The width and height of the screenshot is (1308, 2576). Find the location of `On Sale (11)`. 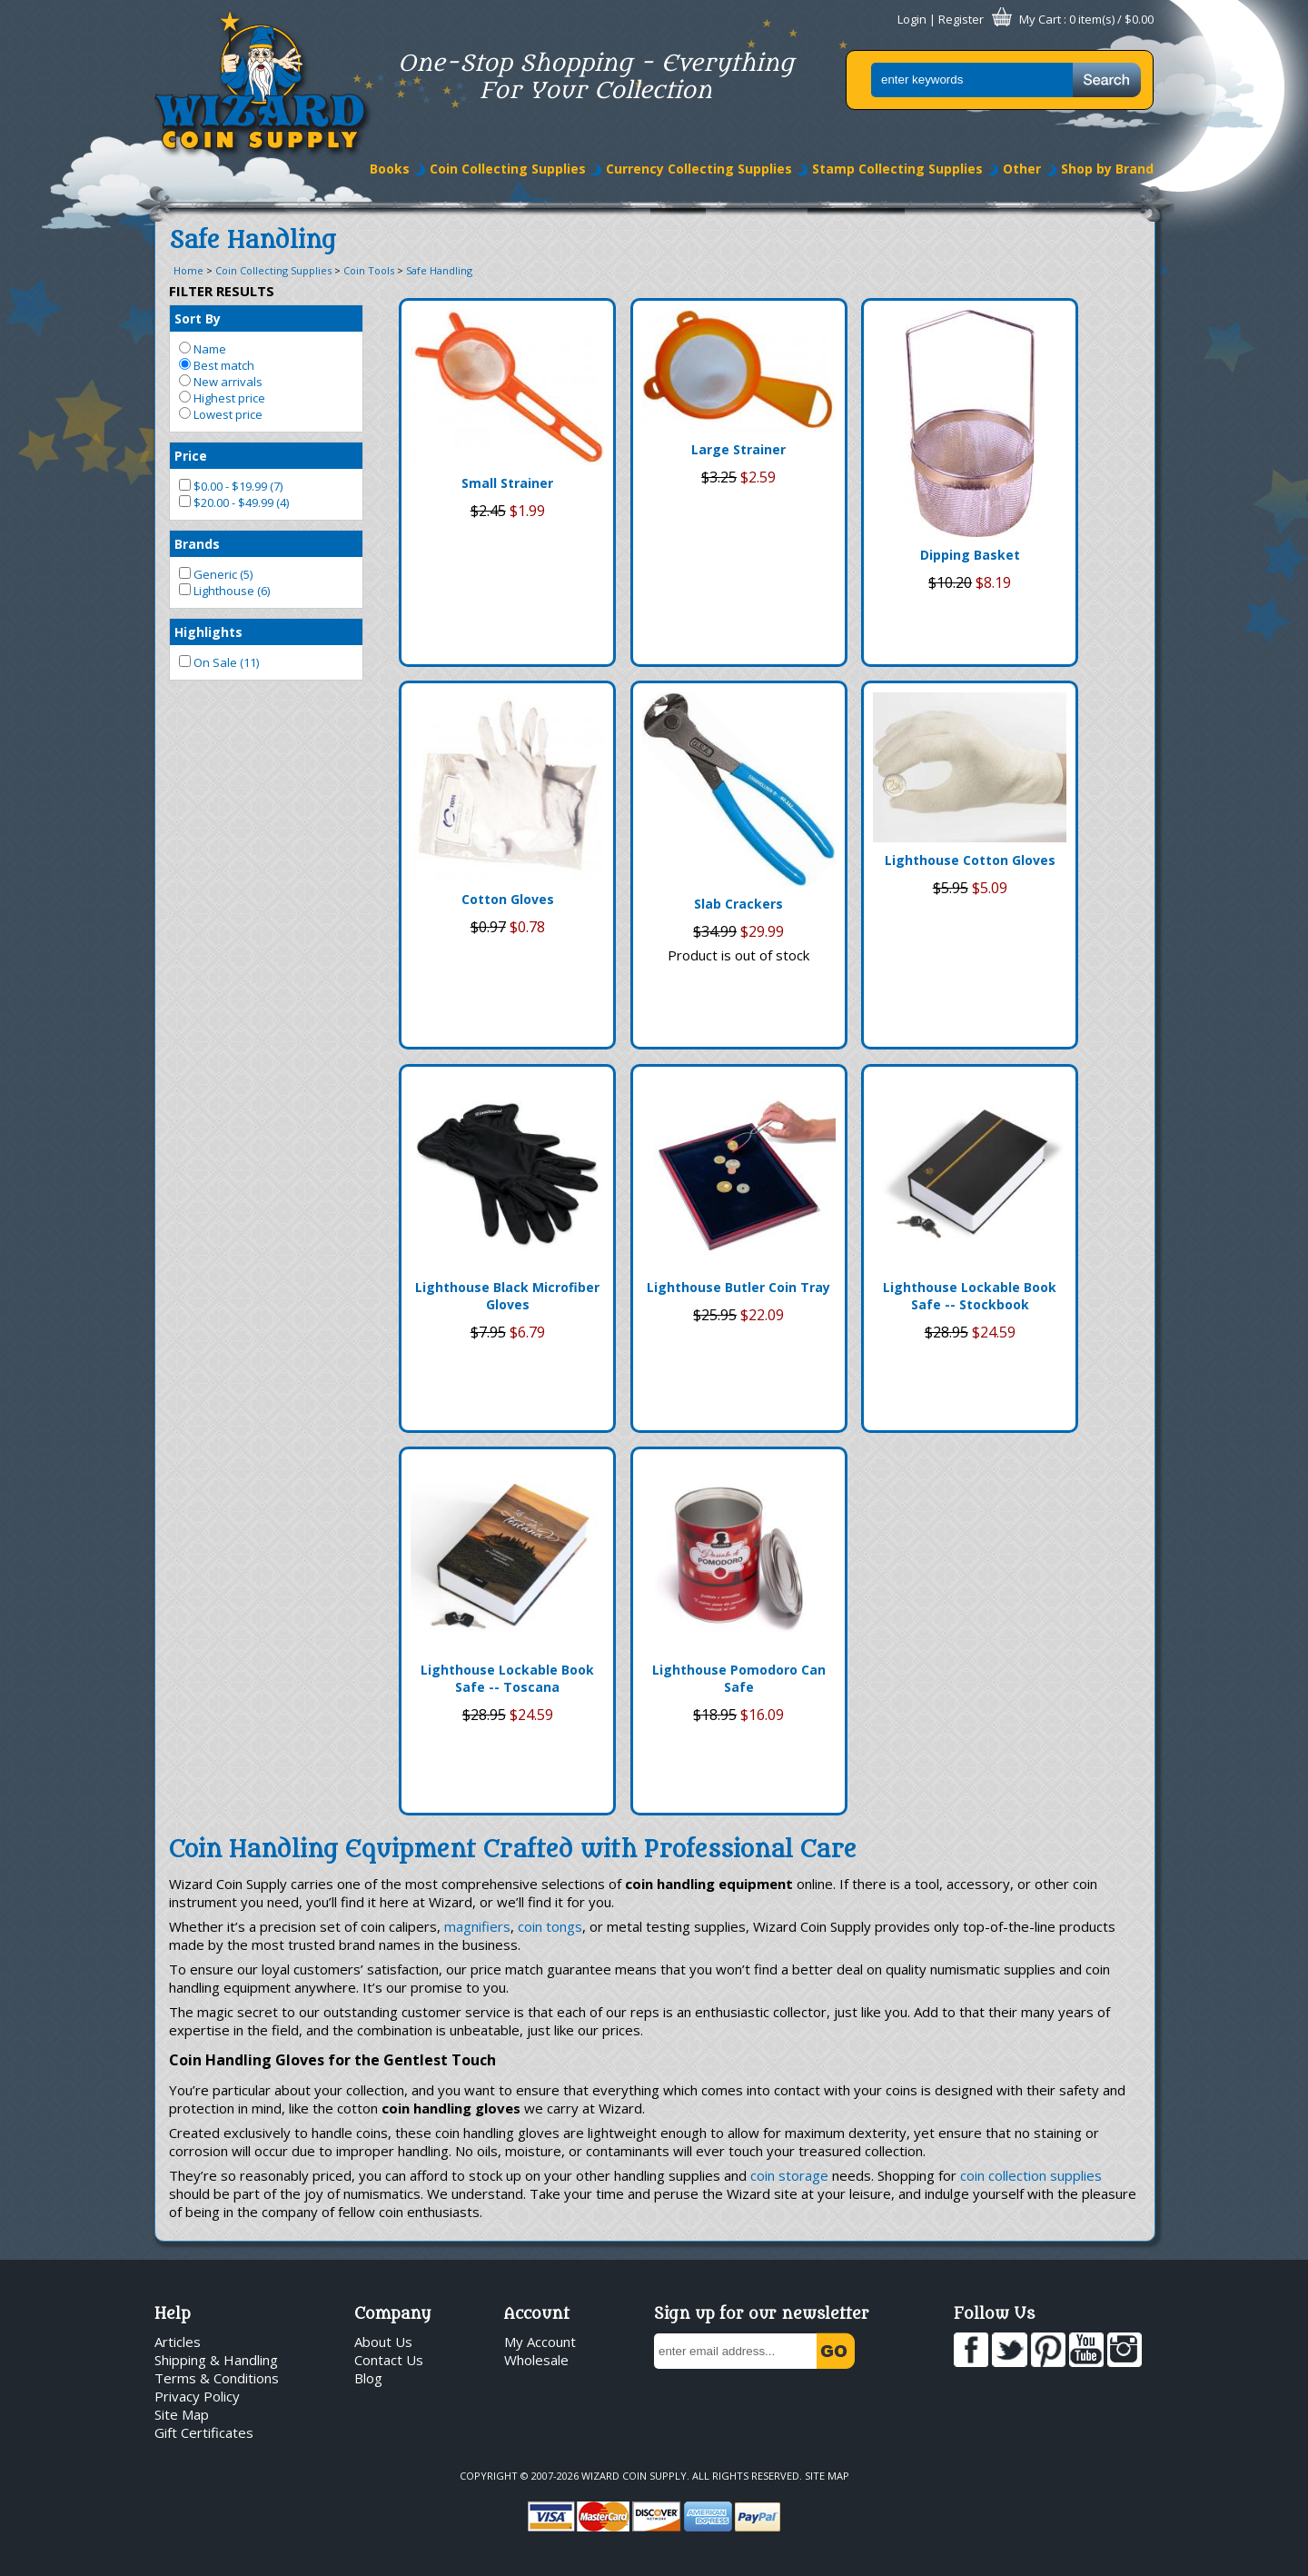

On Sale (11) is located at coordinates (219, 662).